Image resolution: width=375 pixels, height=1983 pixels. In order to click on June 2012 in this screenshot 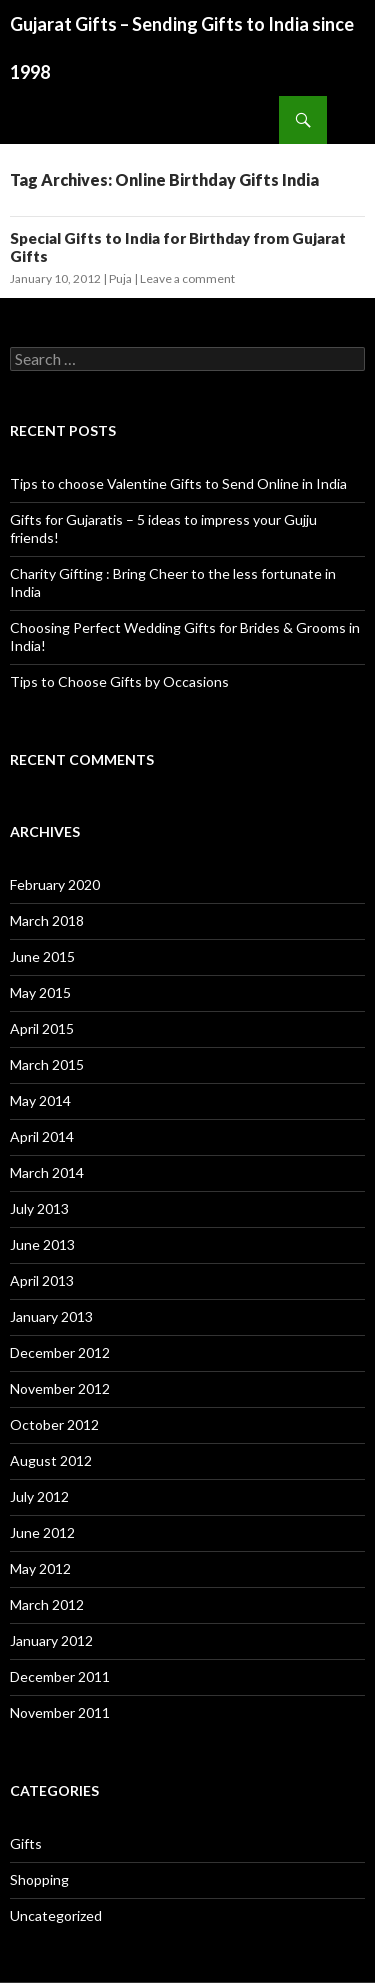, I will do `click(42, 1532)`.